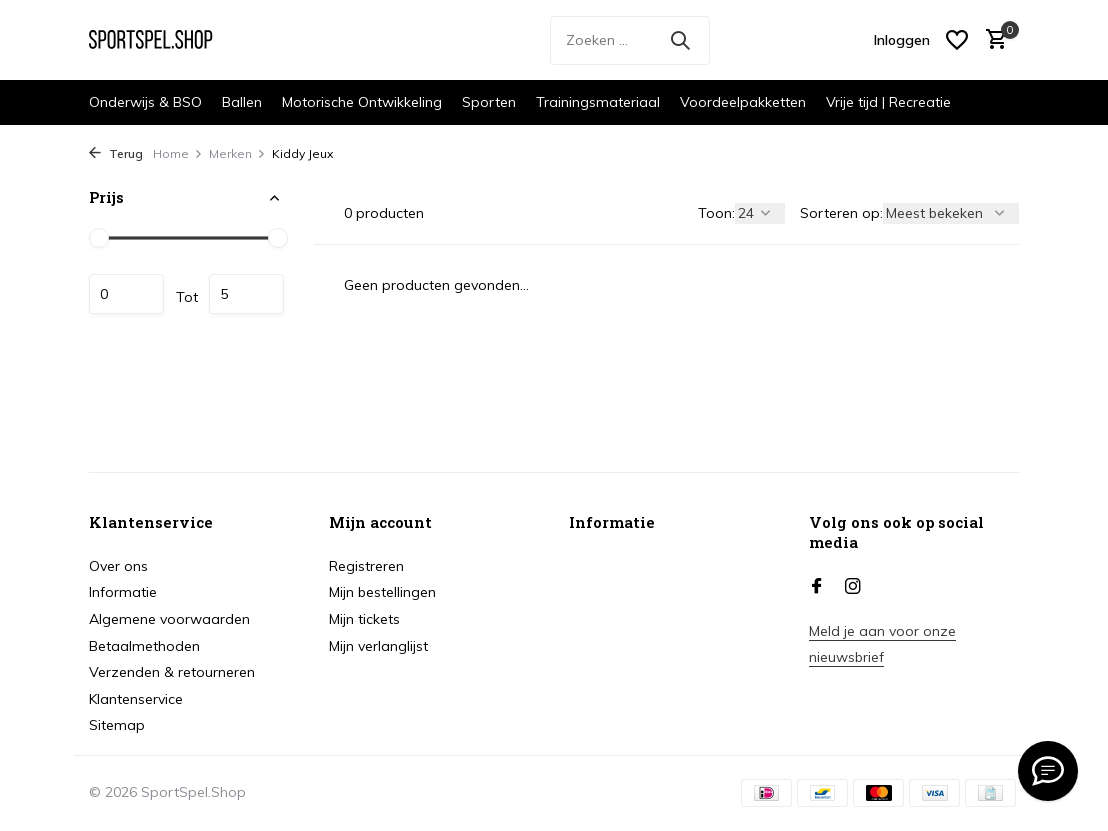  I want to click on [Zoeken], so click(630, 40).